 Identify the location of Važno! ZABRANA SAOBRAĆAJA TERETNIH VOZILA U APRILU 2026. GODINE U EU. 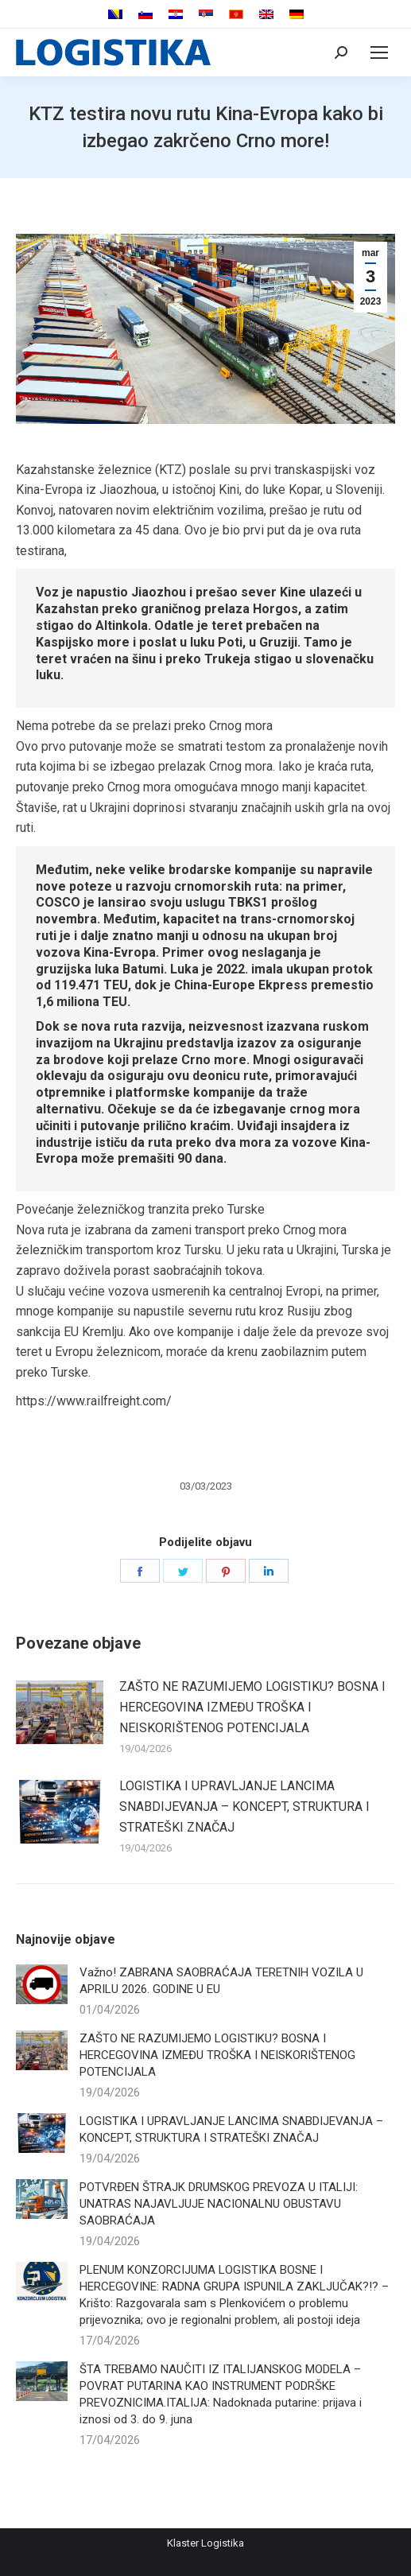
(221, 1980).